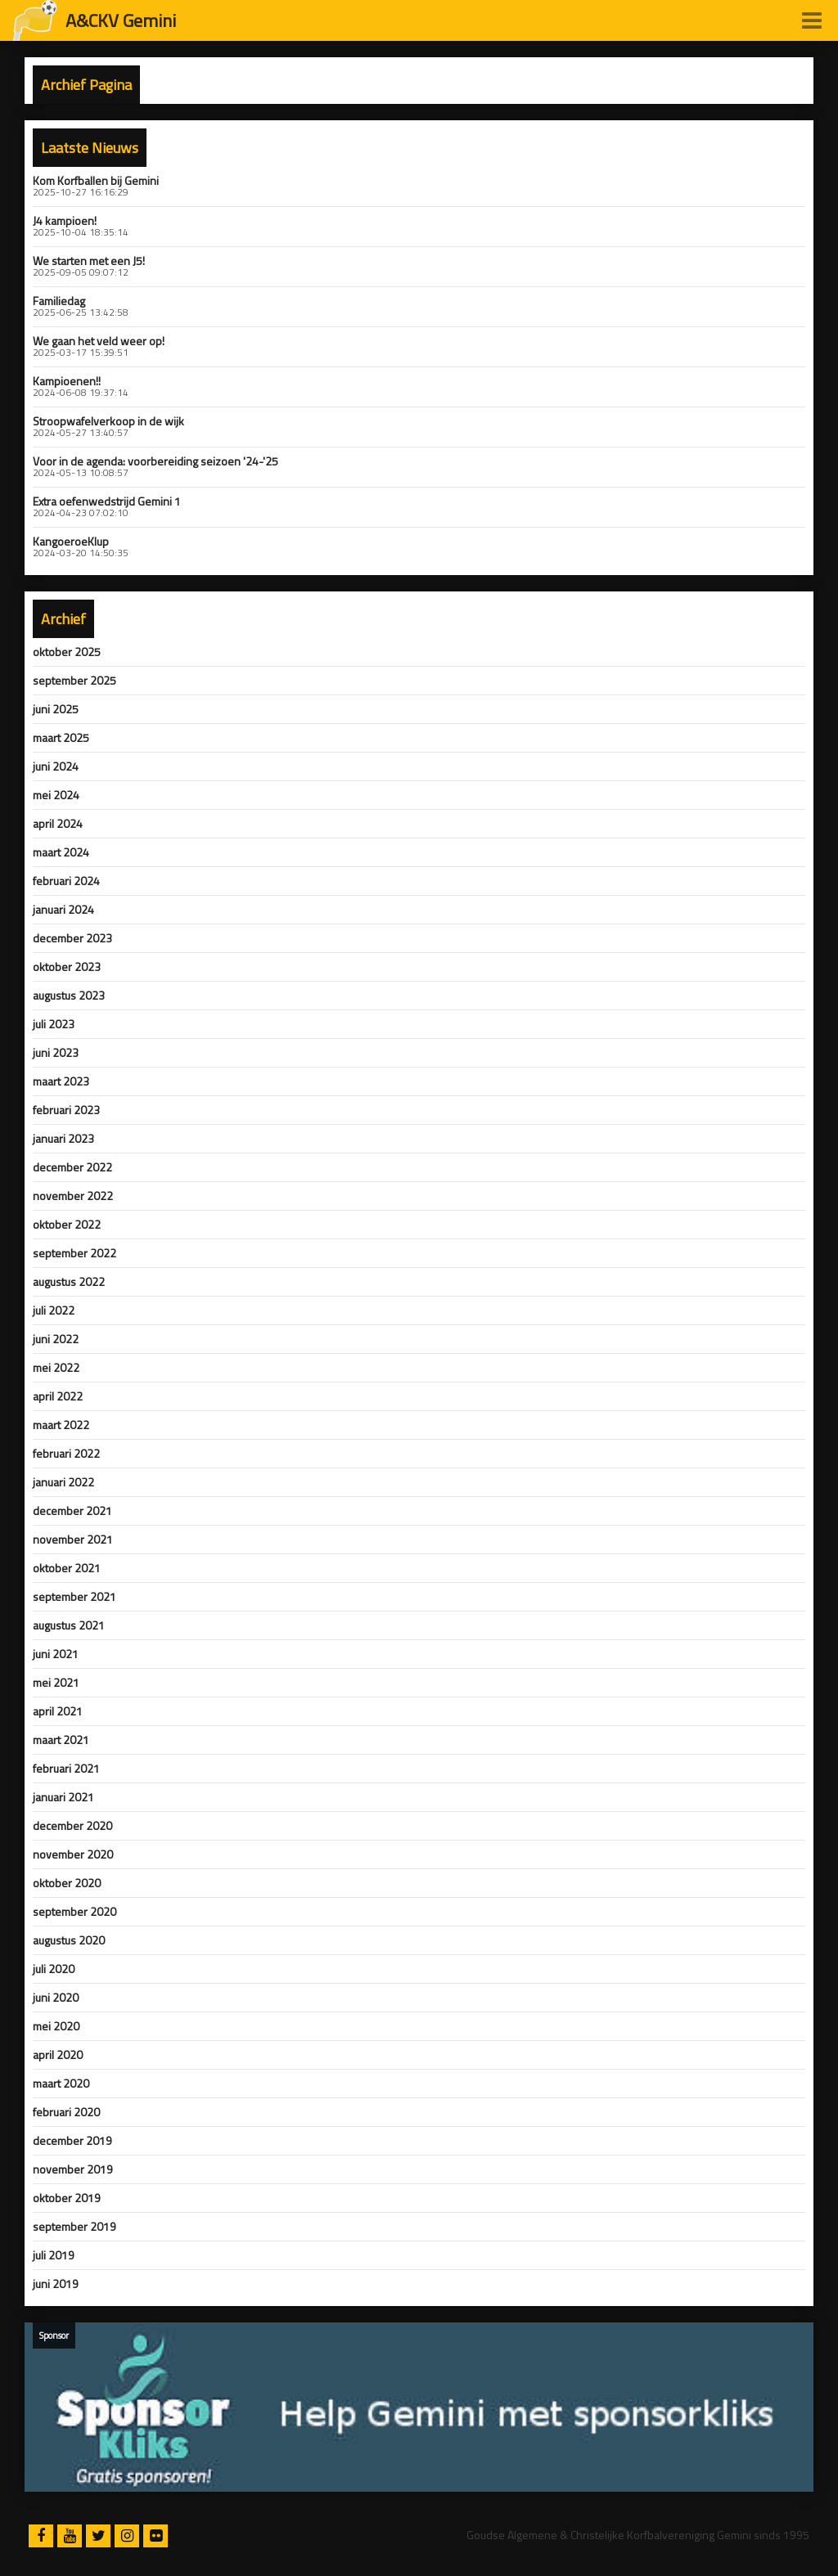 Image resolution: width=838 pixels, height=2576 pixels. What do you see at coordinates (66, 1453) in the screenshot?
I see `februari 2022` at bounding box center [66, 1453].